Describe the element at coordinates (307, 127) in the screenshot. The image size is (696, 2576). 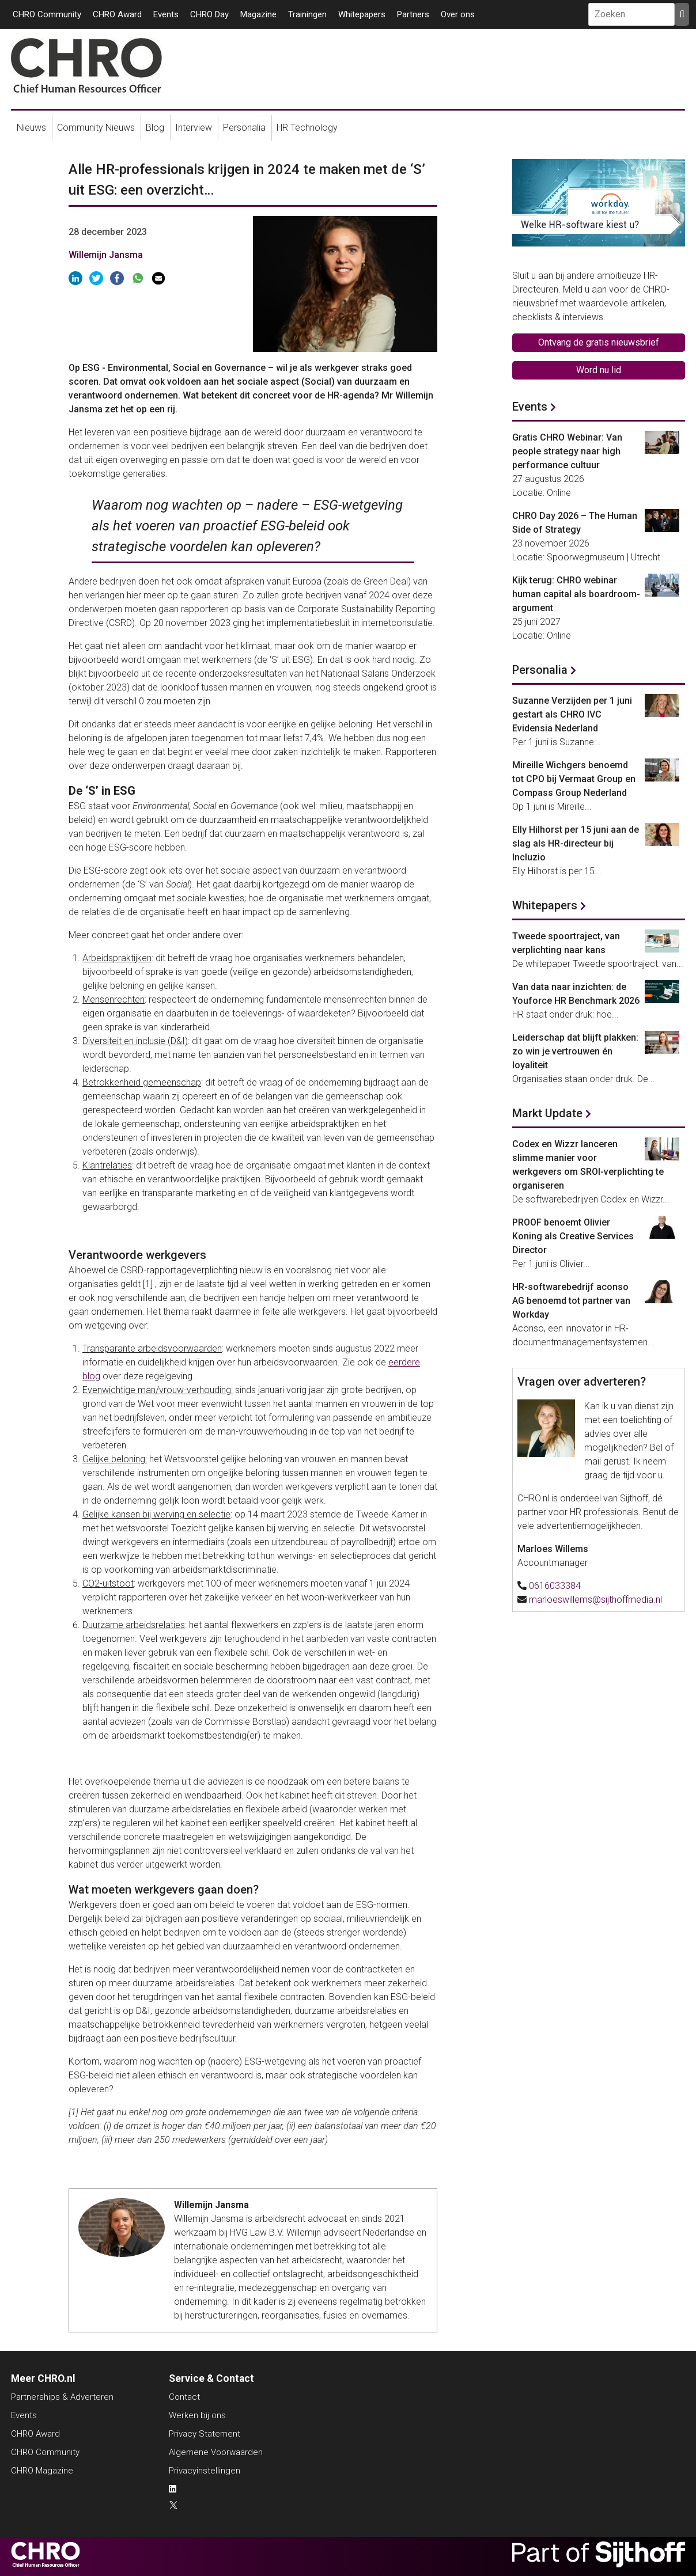
I see `HR Technology` at that location.